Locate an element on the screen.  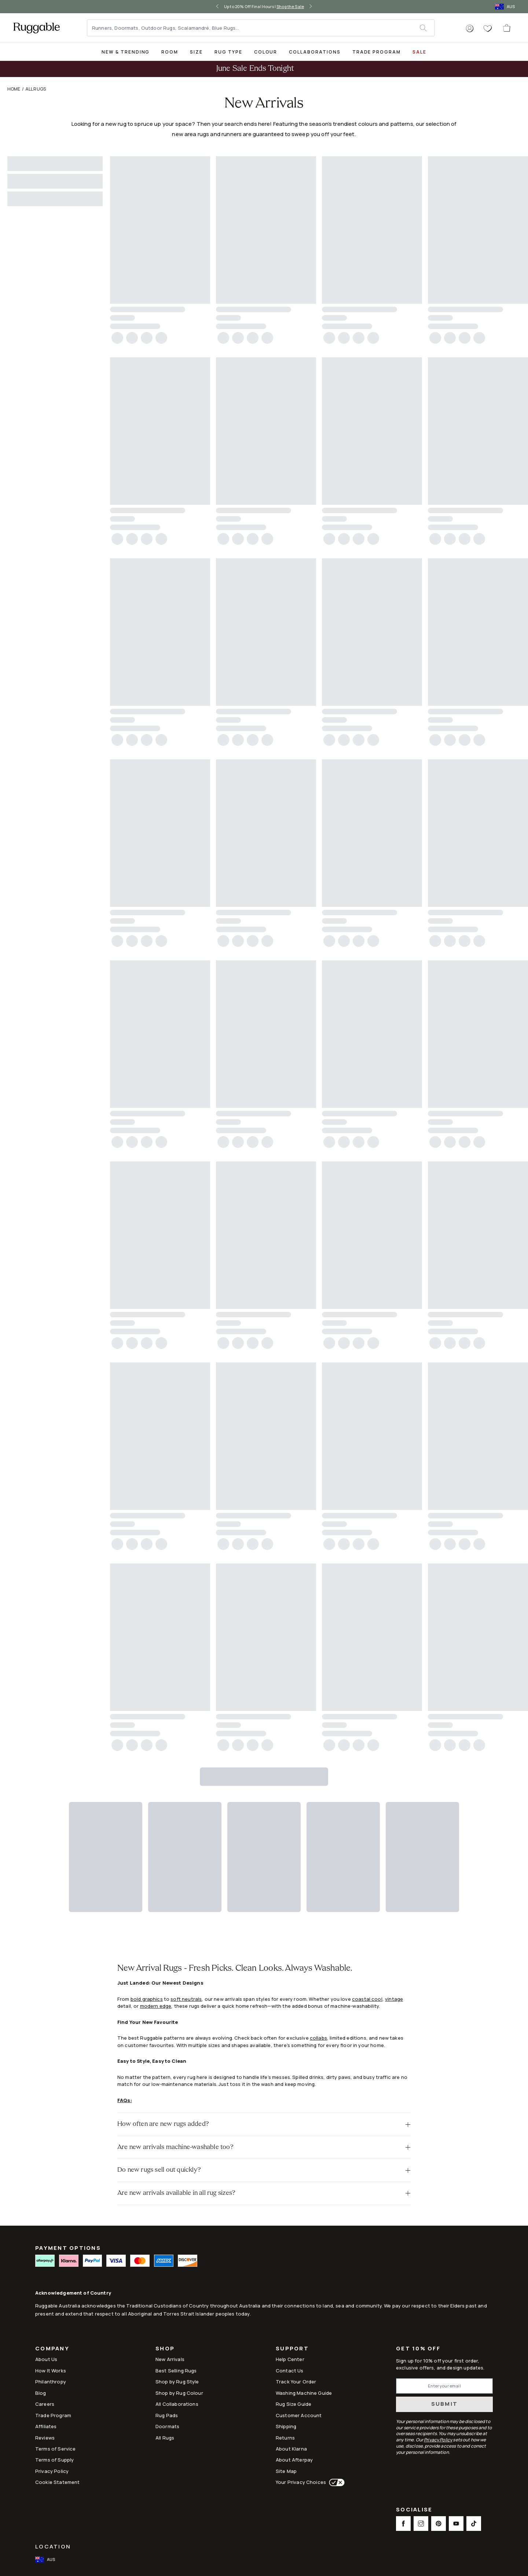
Trade Program is located at coordinates (376, 52).